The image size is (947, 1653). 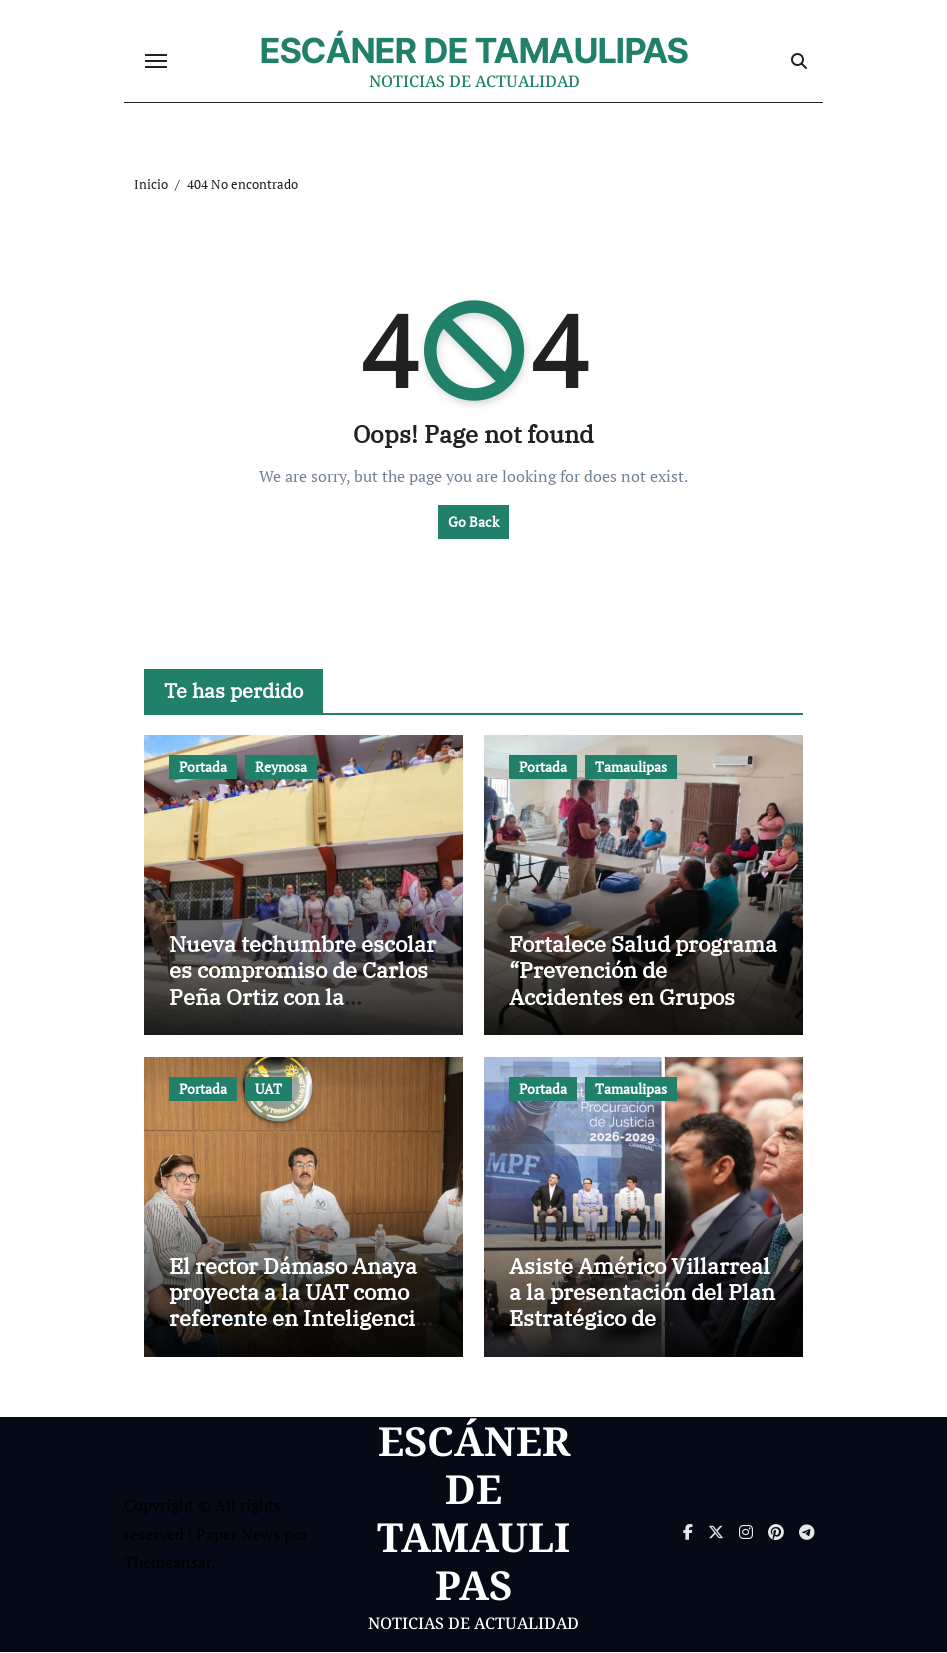 I want to click on Fortalece Salud programa “Prevención de Accidentes en Grupos Vulnerables”, so click(x=643, y=984).